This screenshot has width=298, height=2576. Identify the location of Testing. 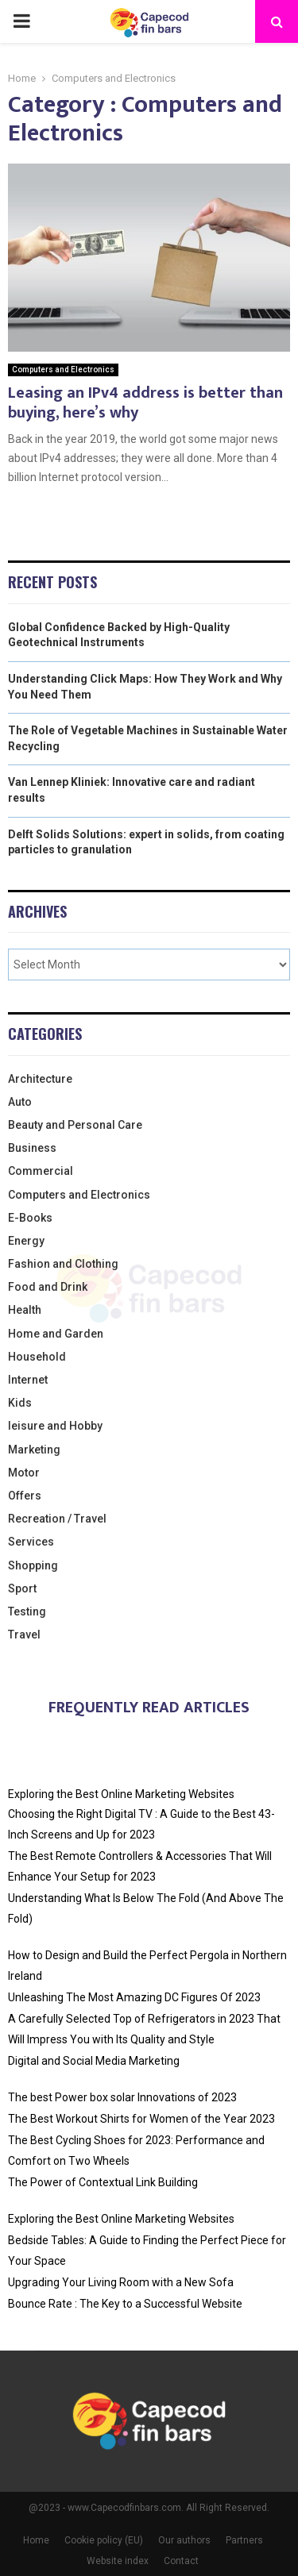
(27, 1611).